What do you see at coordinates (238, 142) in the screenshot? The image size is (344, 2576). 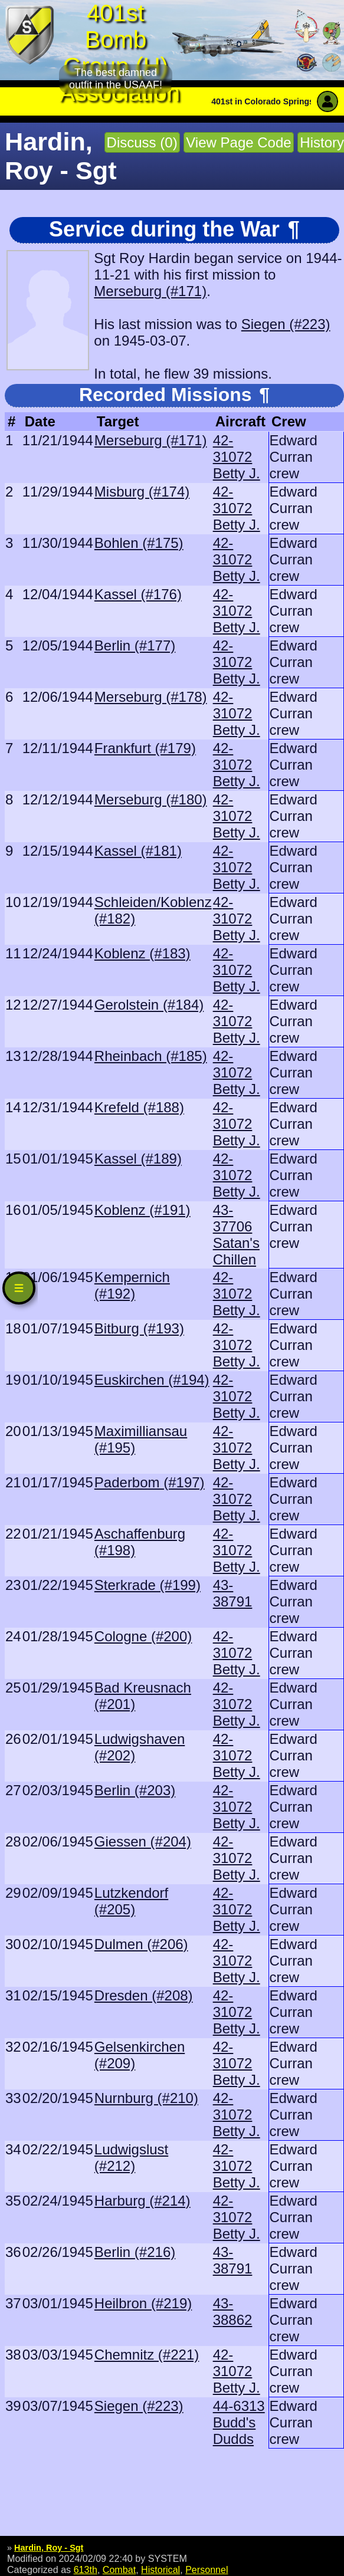 I see `View Page Code` at bounding box center [238, 142].